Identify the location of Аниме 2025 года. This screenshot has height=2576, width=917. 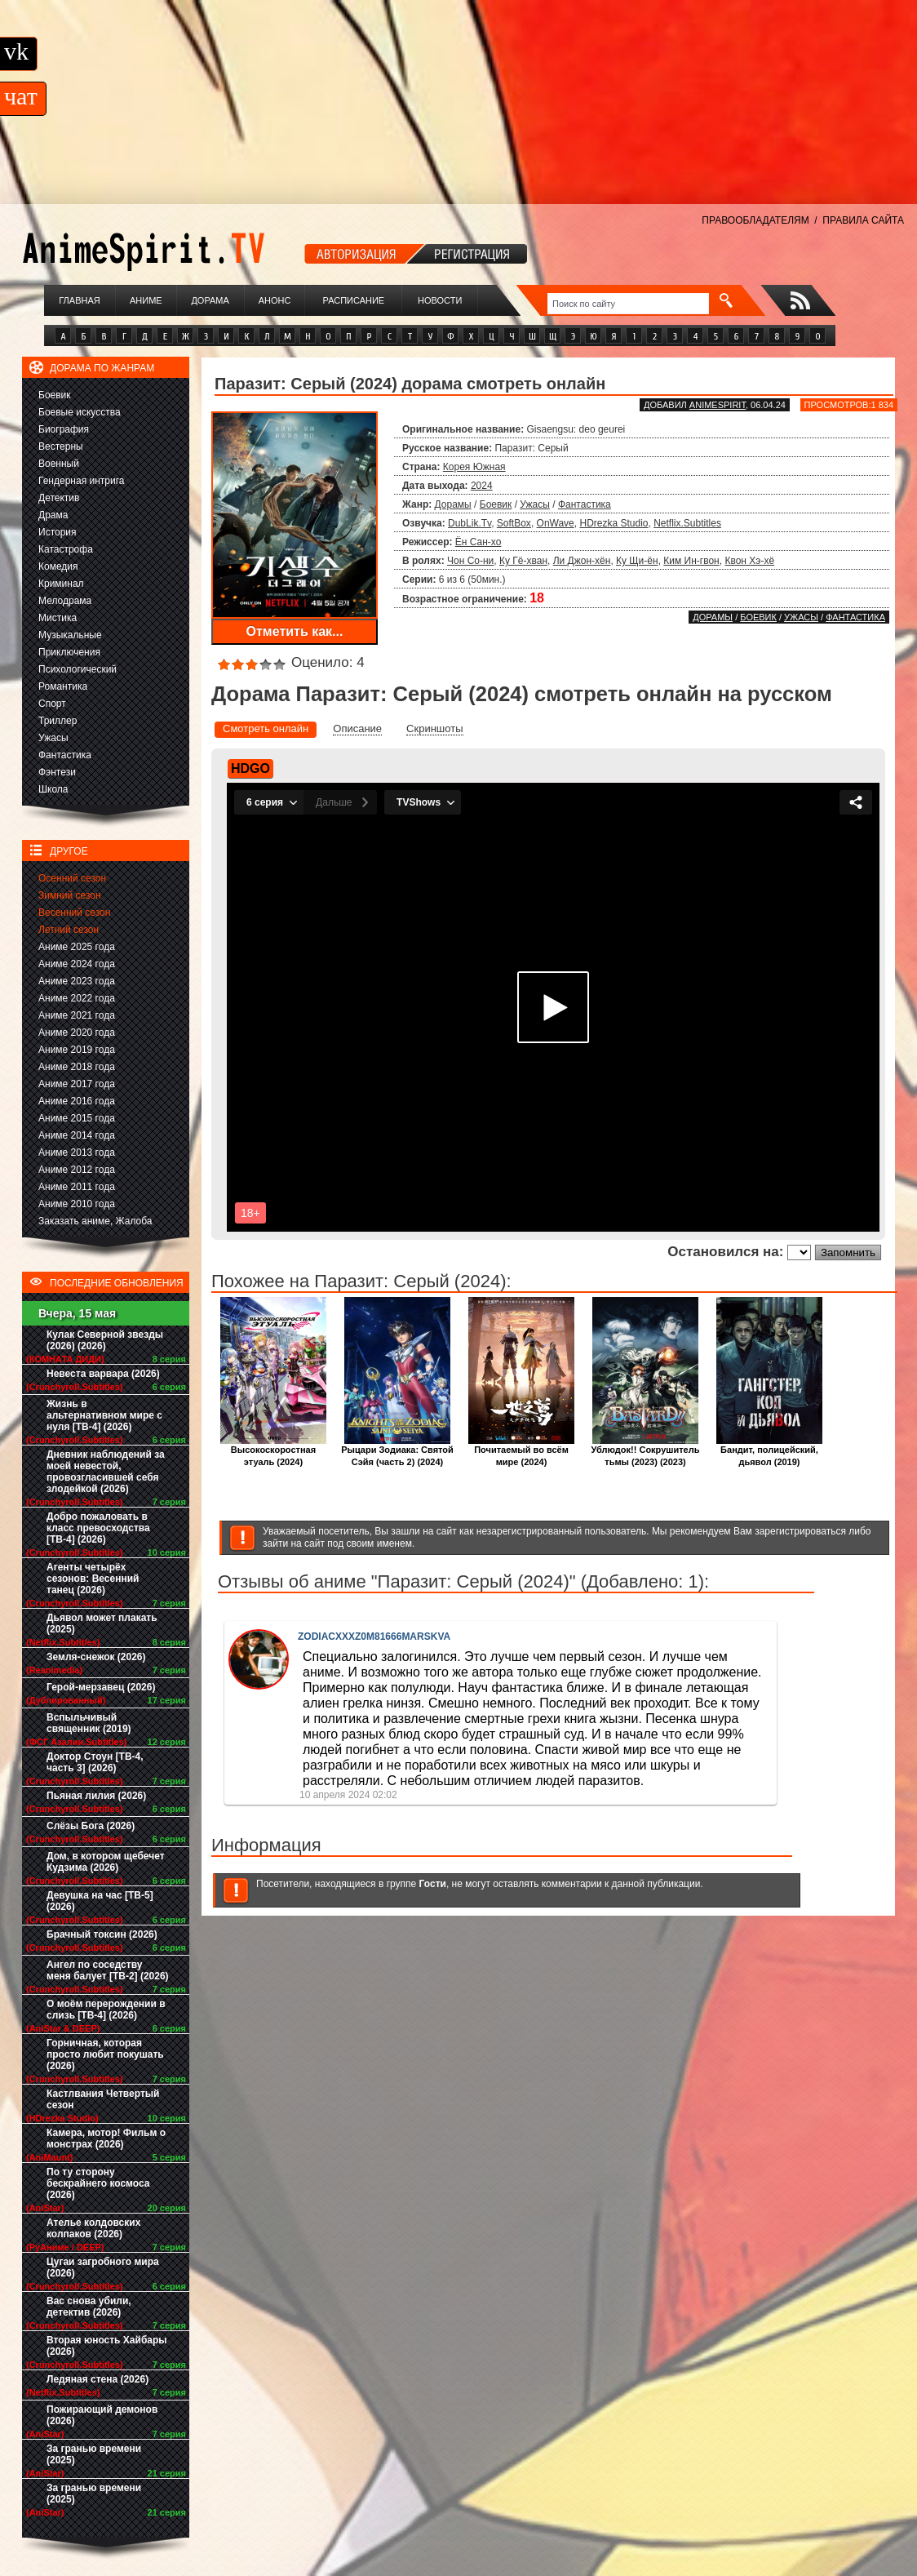
(76, 947).